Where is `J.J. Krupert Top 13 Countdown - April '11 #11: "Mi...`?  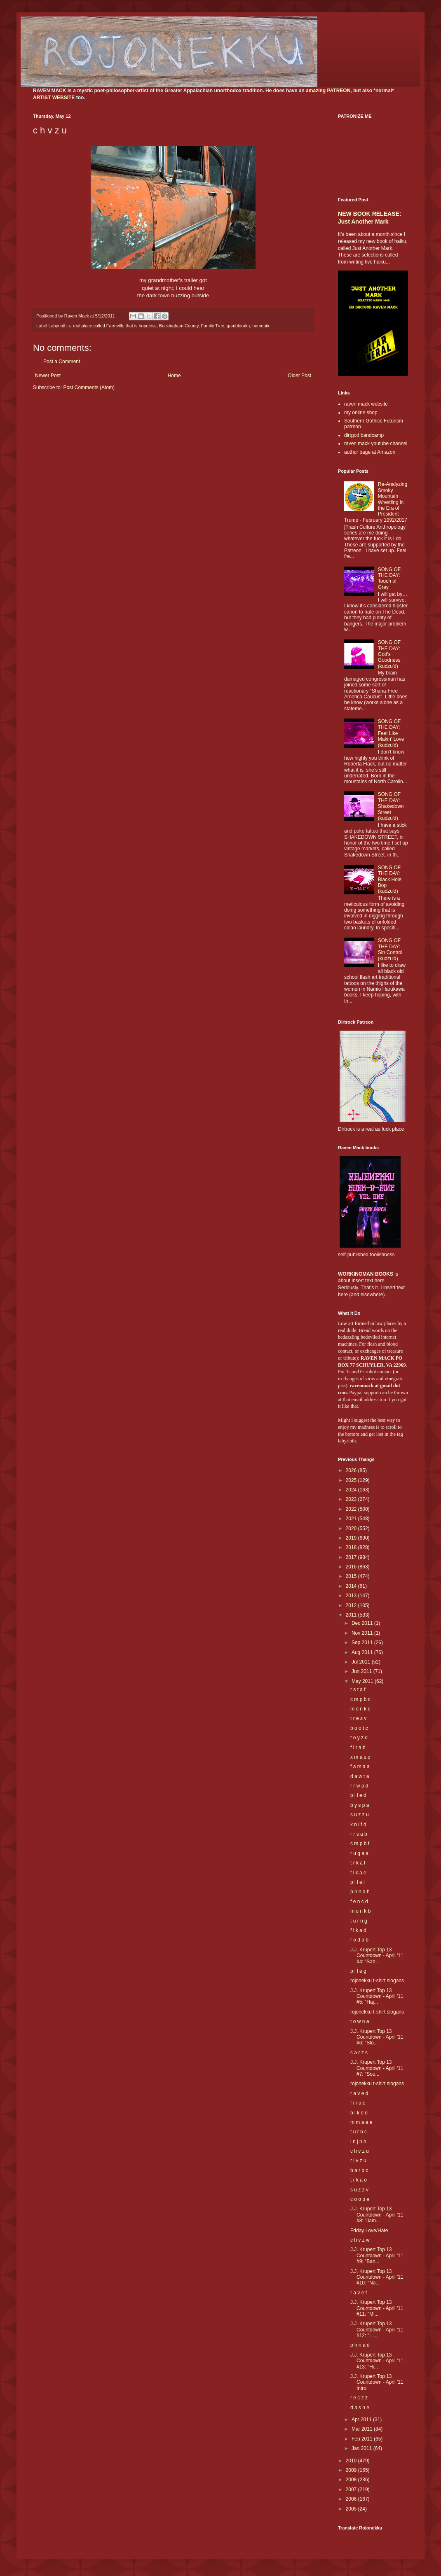
J.J. Krupert Top 13 Countdown - April '11 #11: "Mi... is located at coordinates (376, 2308).